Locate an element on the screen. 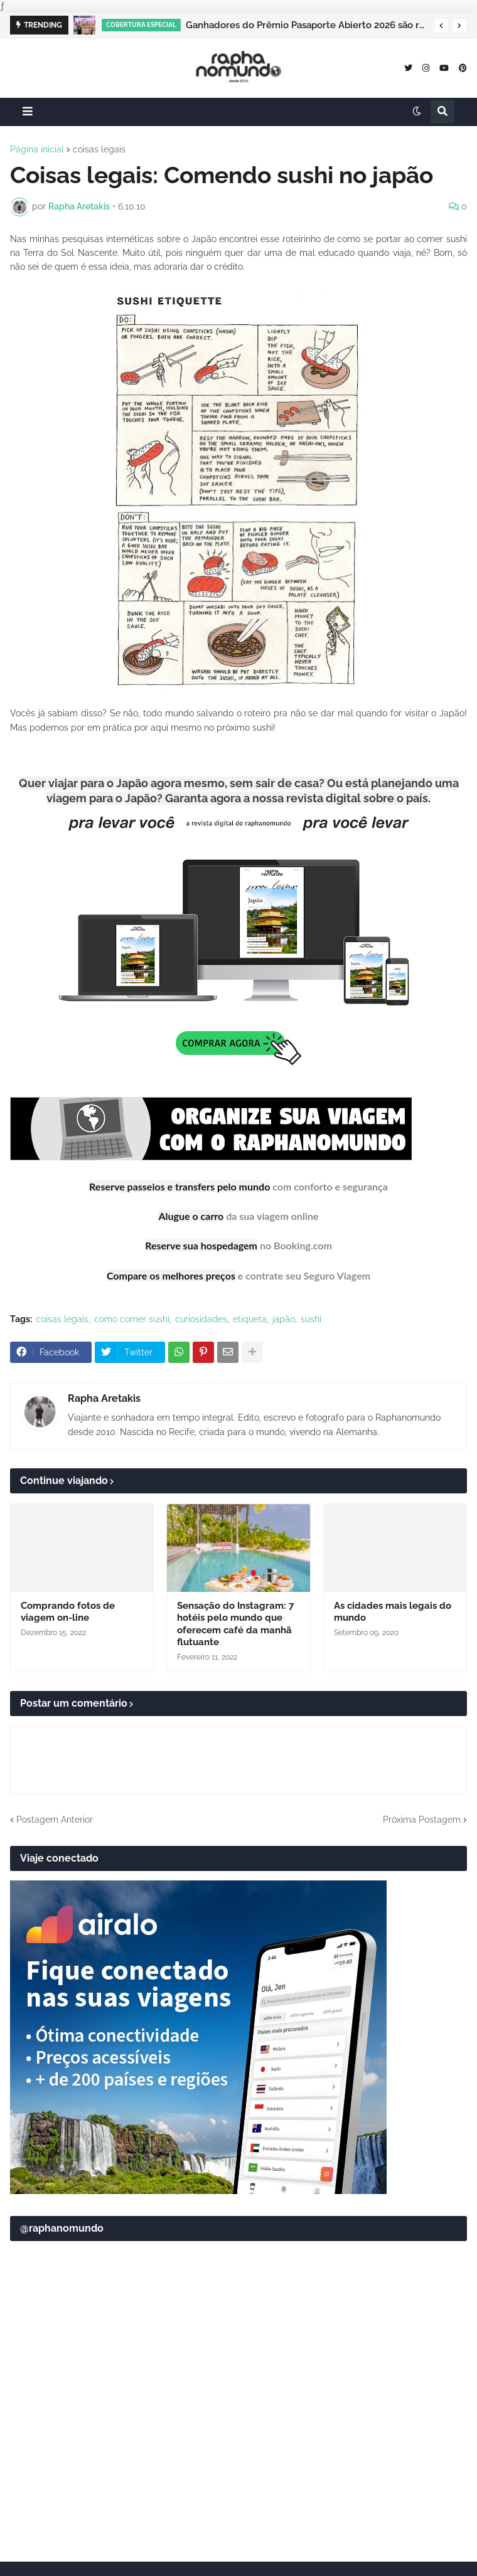 The image size is (477, 2576). Comprando fotos de viagem on-line is located at coordinates (68, 1609).